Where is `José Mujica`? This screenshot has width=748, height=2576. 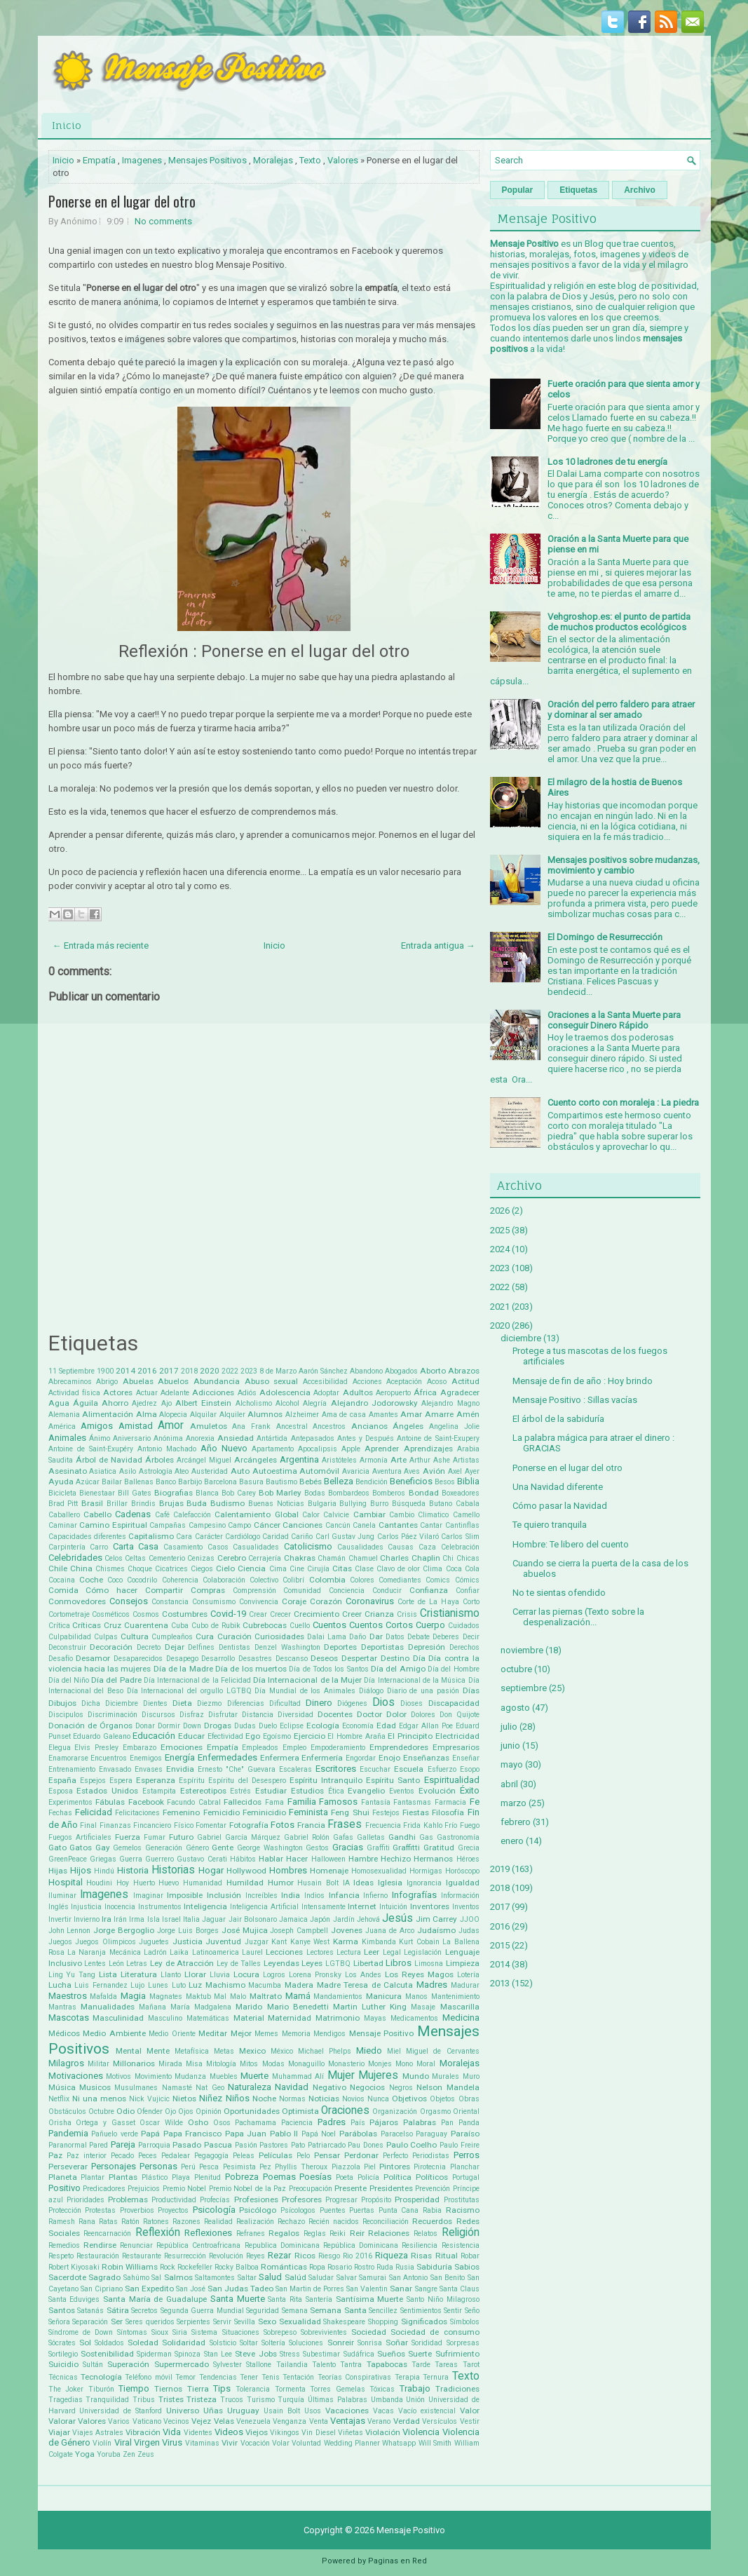
José Mujica is located at coordinates (245, 1930).